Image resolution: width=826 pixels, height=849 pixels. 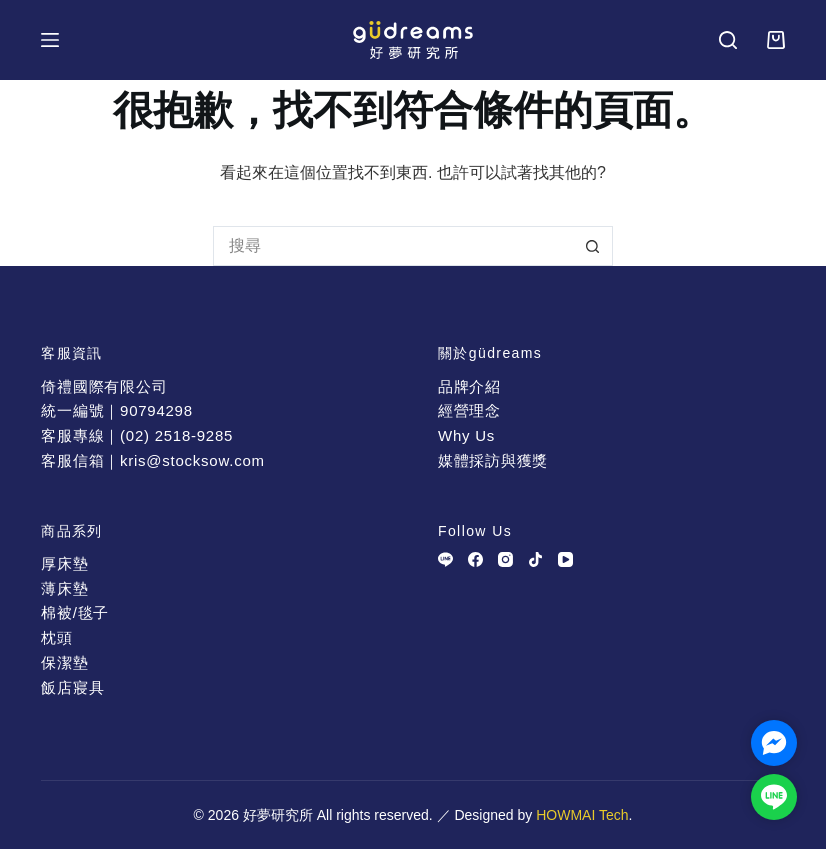 I want to click on 枕頭, so click(x=57, y=637).